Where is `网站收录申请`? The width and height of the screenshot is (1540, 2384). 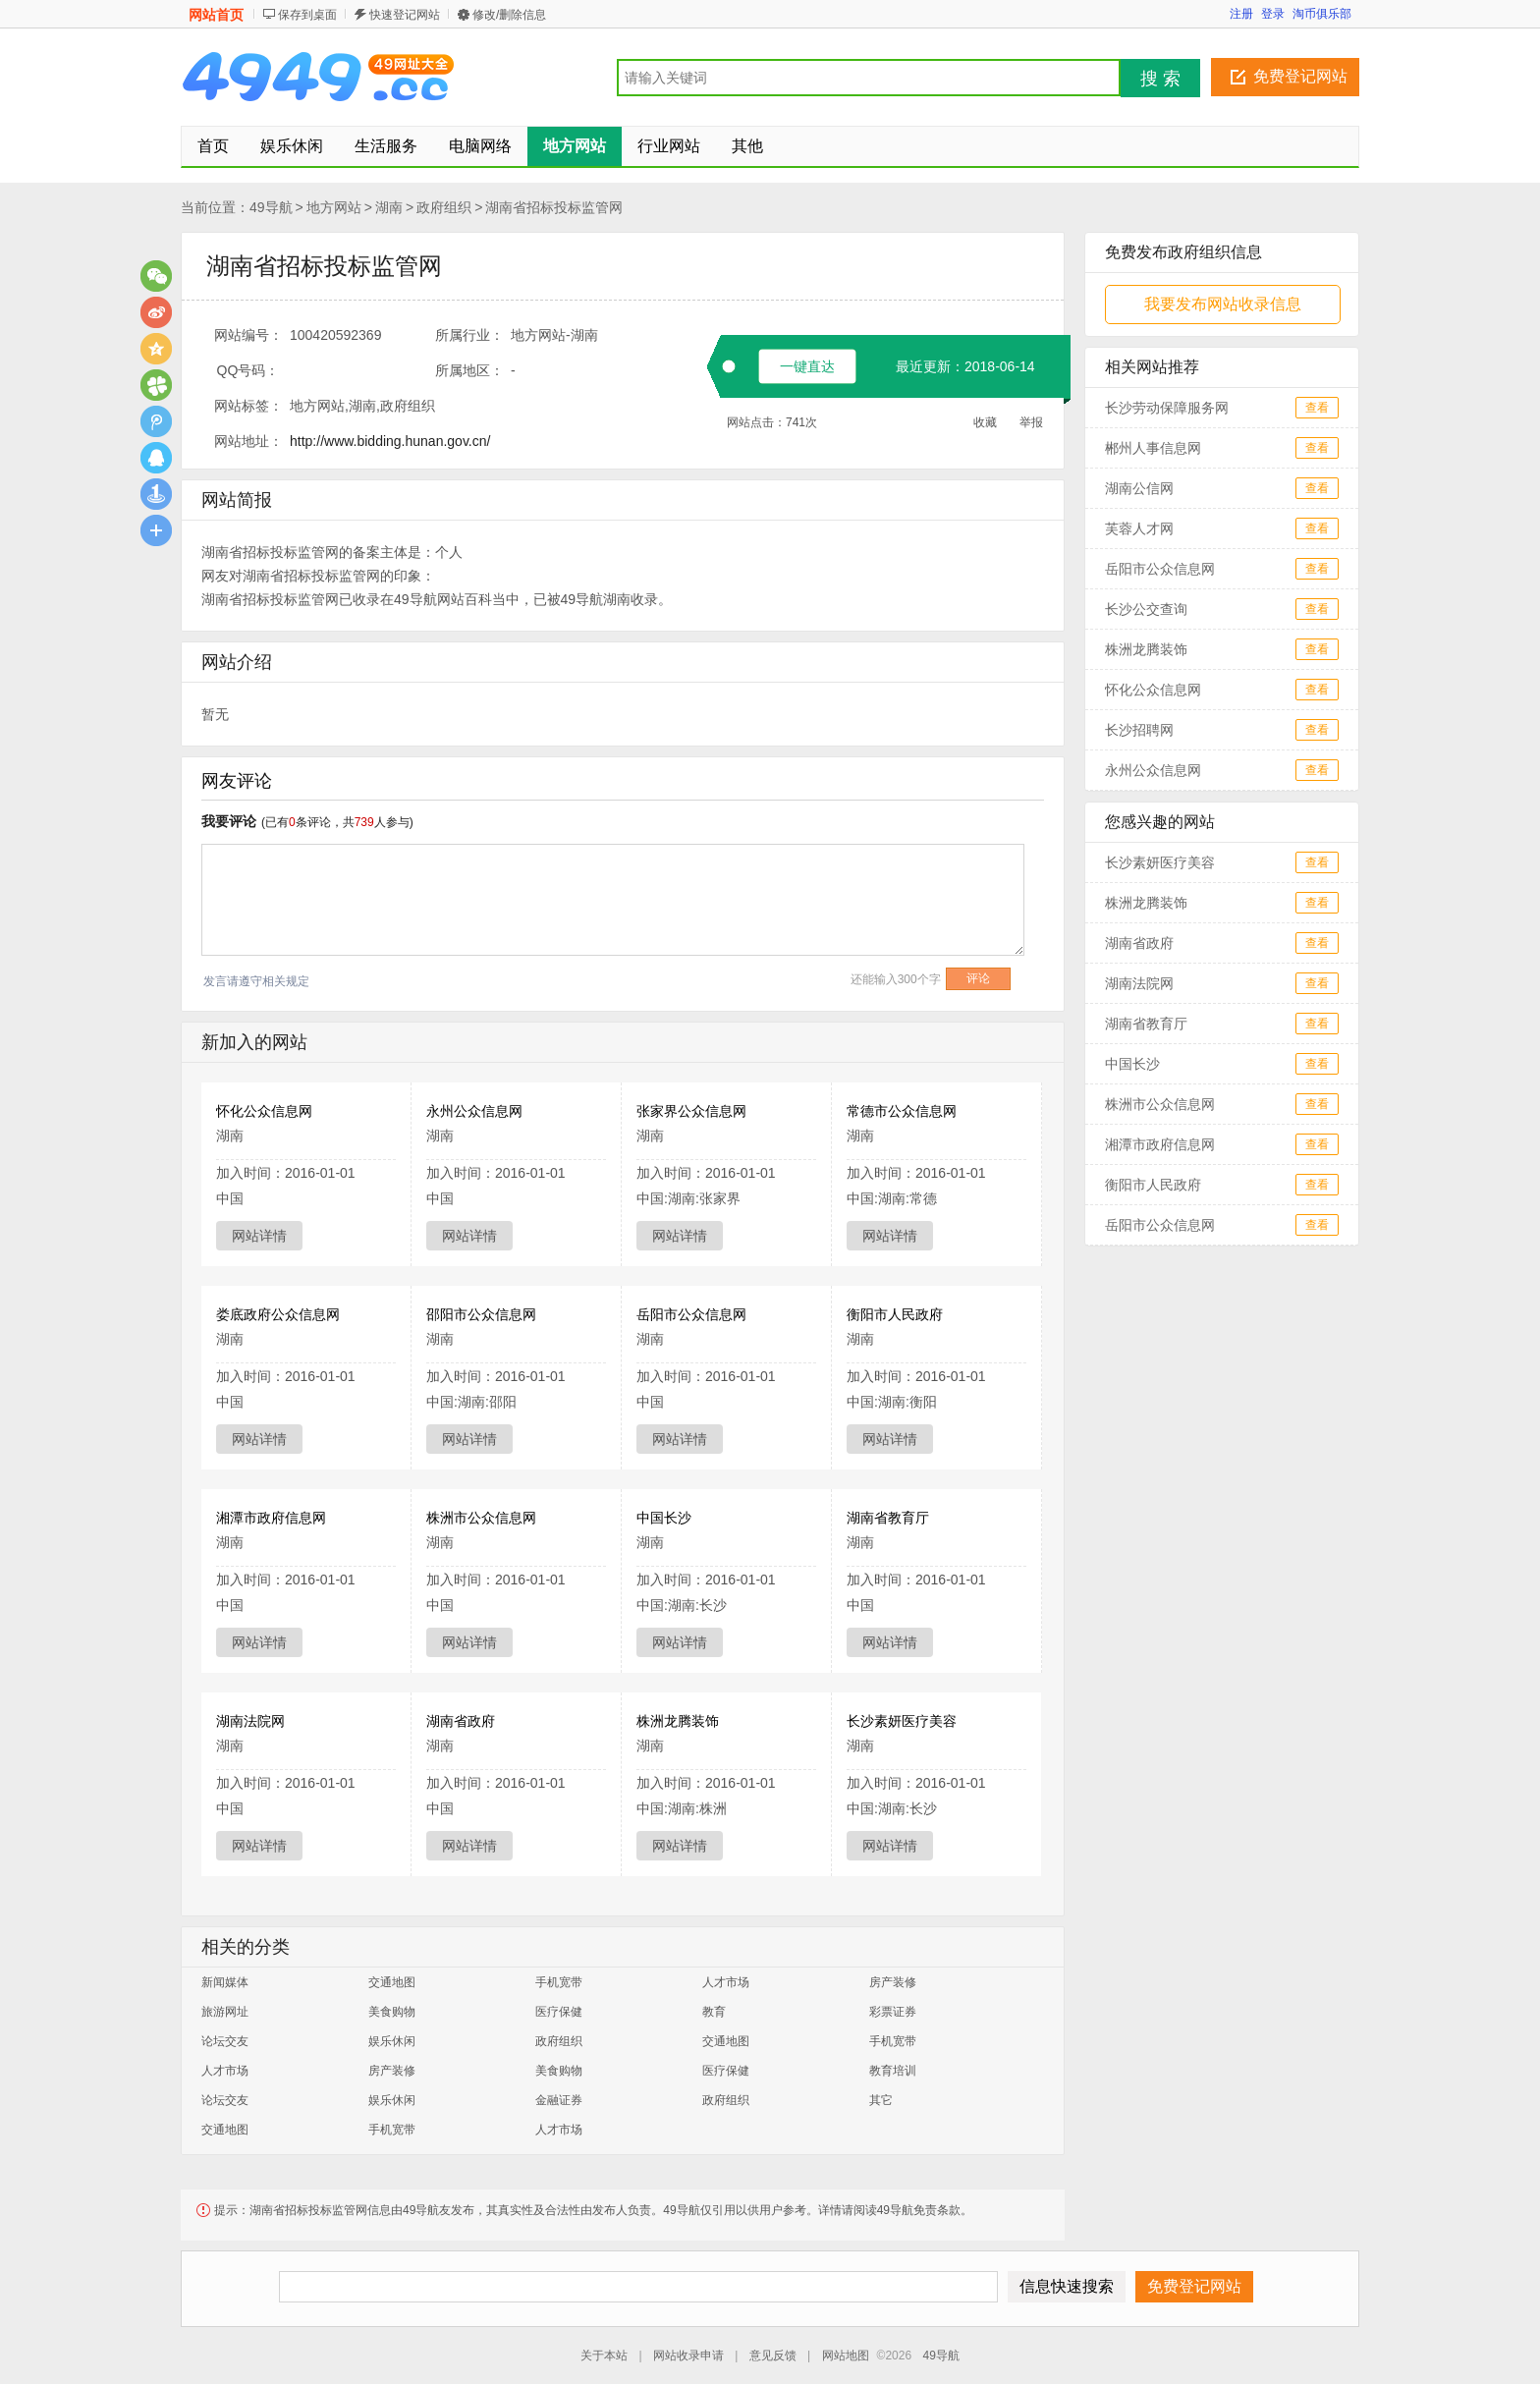 网站收录申请 is located at coordinates (688, 2355).